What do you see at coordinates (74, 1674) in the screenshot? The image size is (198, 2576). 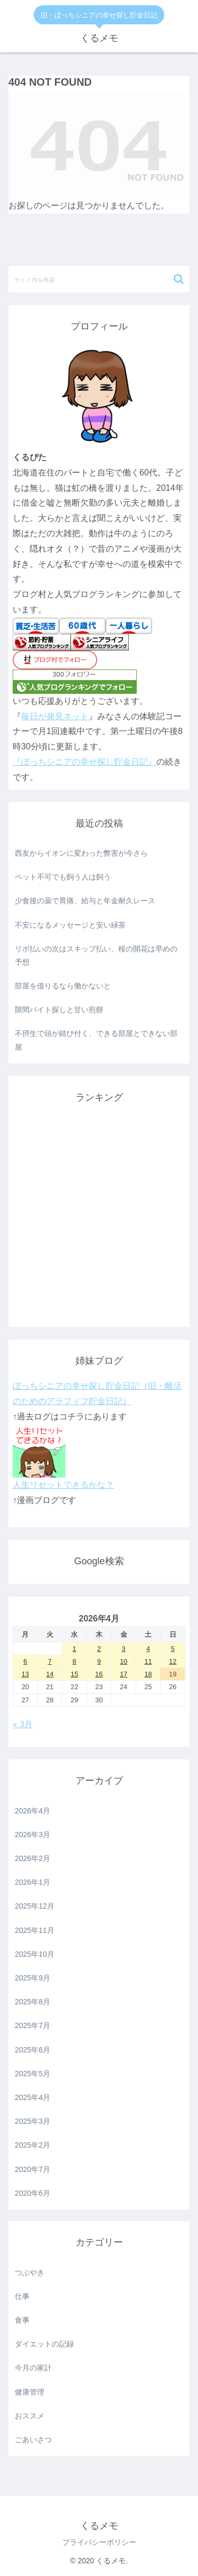 I see `15 [2026年4月15日 に投稿を公開]` at bounding box center [74, 1674].